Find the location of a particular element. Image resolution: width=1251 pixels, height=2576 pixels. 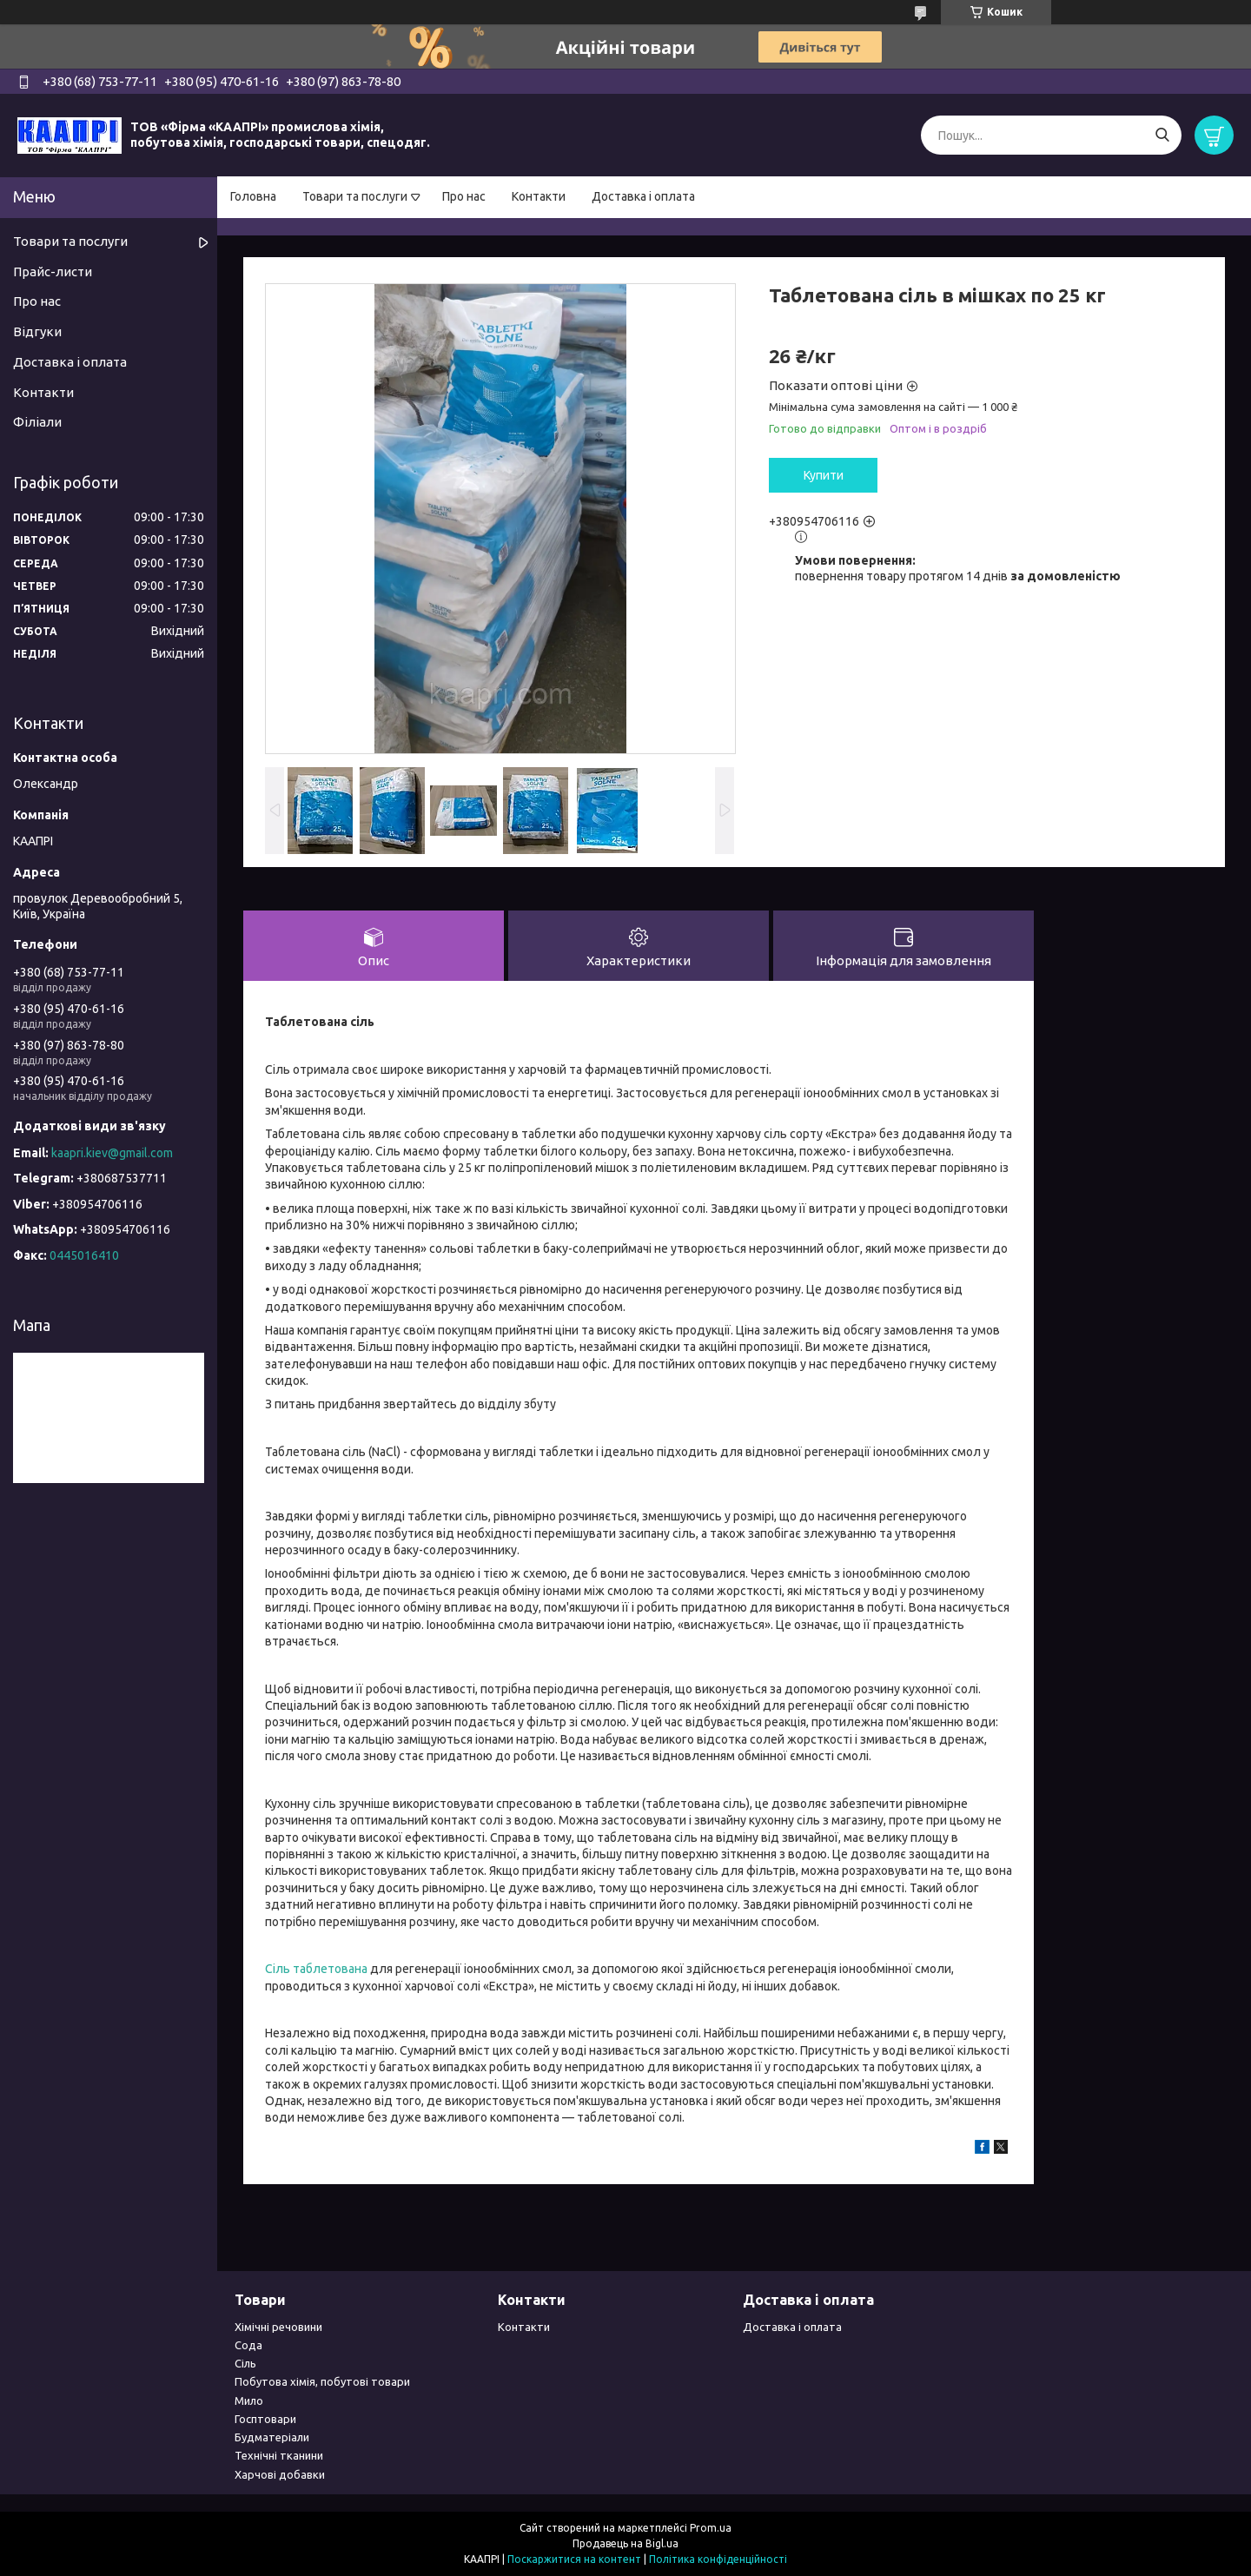

Про нас is located at coordinates (464, 196).